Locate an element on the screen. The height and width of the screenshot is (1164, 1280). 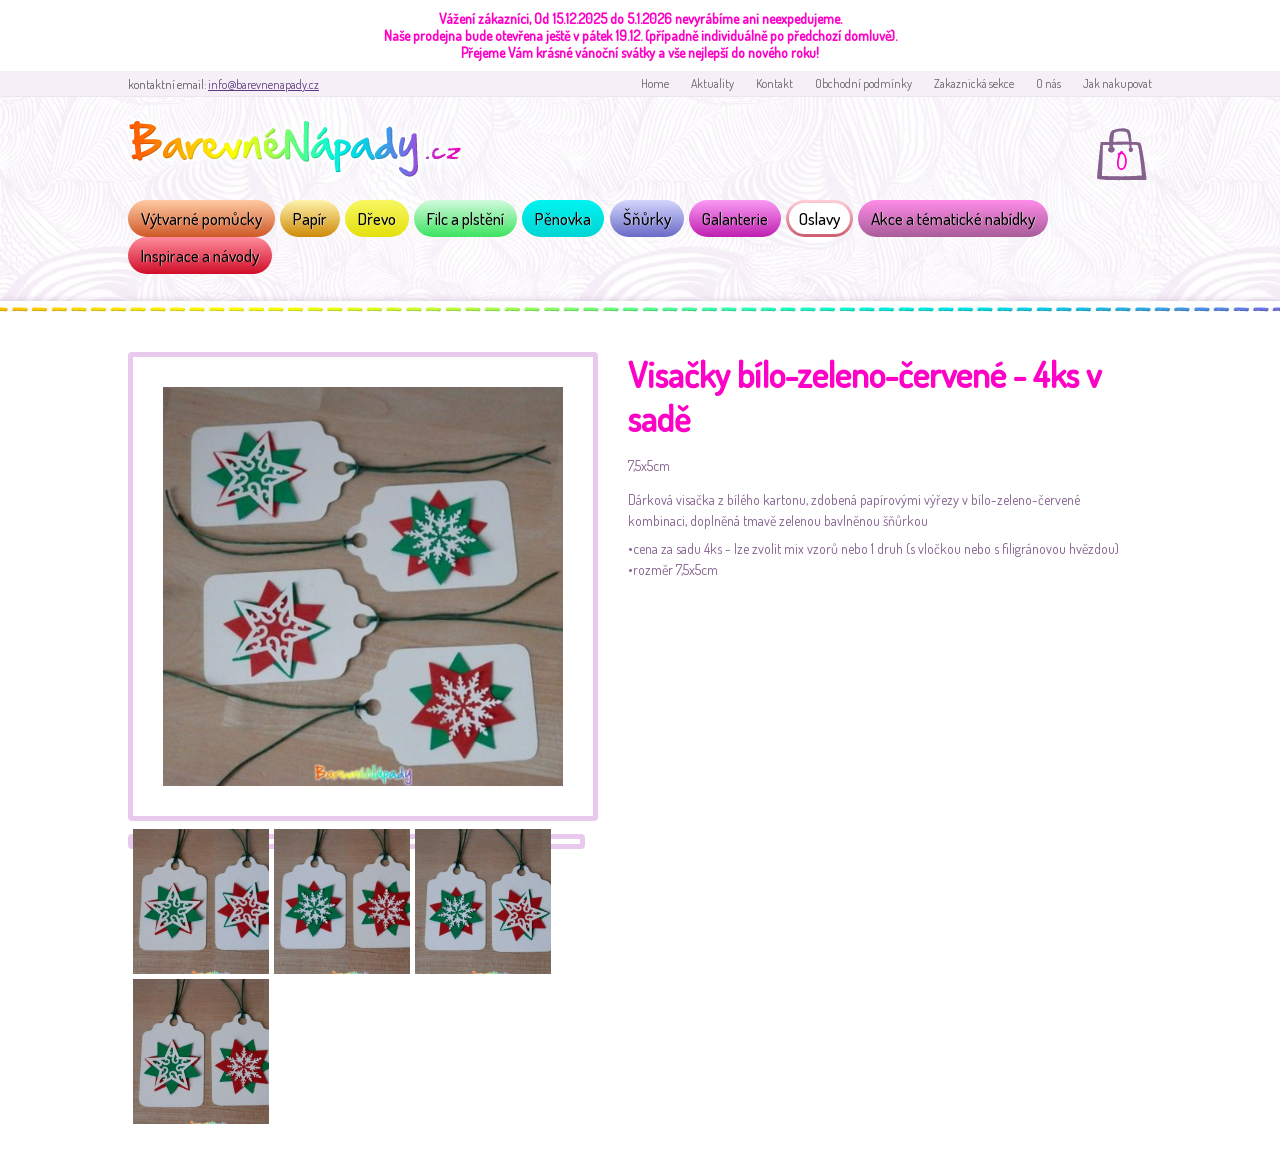
Zakaznická sekce is located at coordinates (974, 83).